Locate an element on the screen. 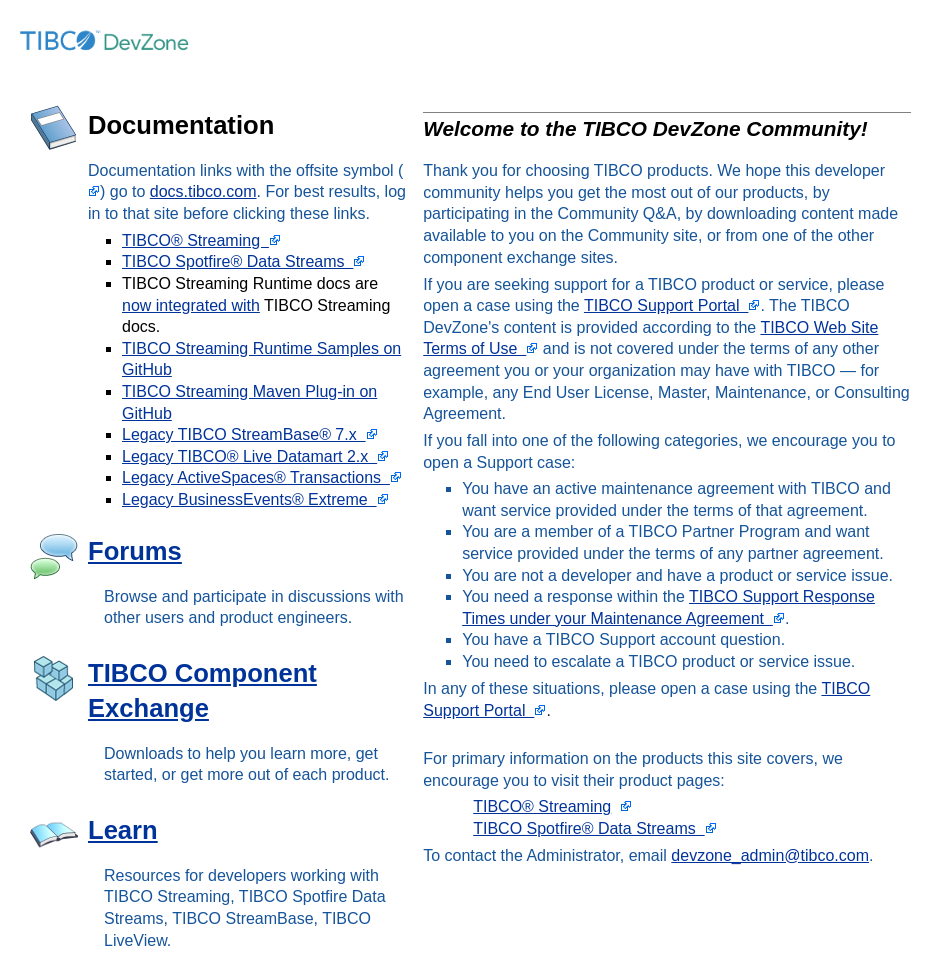  now integrated with is located at coordinates (191, 305).